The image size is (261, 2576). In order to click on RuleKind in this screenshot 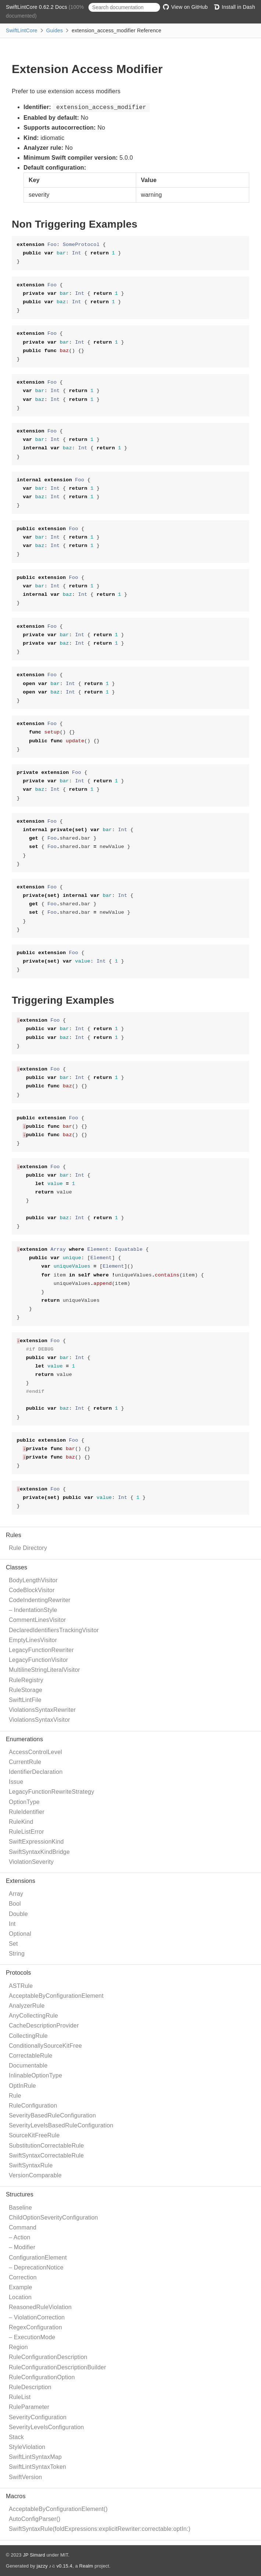, I will do `click(21, 1822)`.